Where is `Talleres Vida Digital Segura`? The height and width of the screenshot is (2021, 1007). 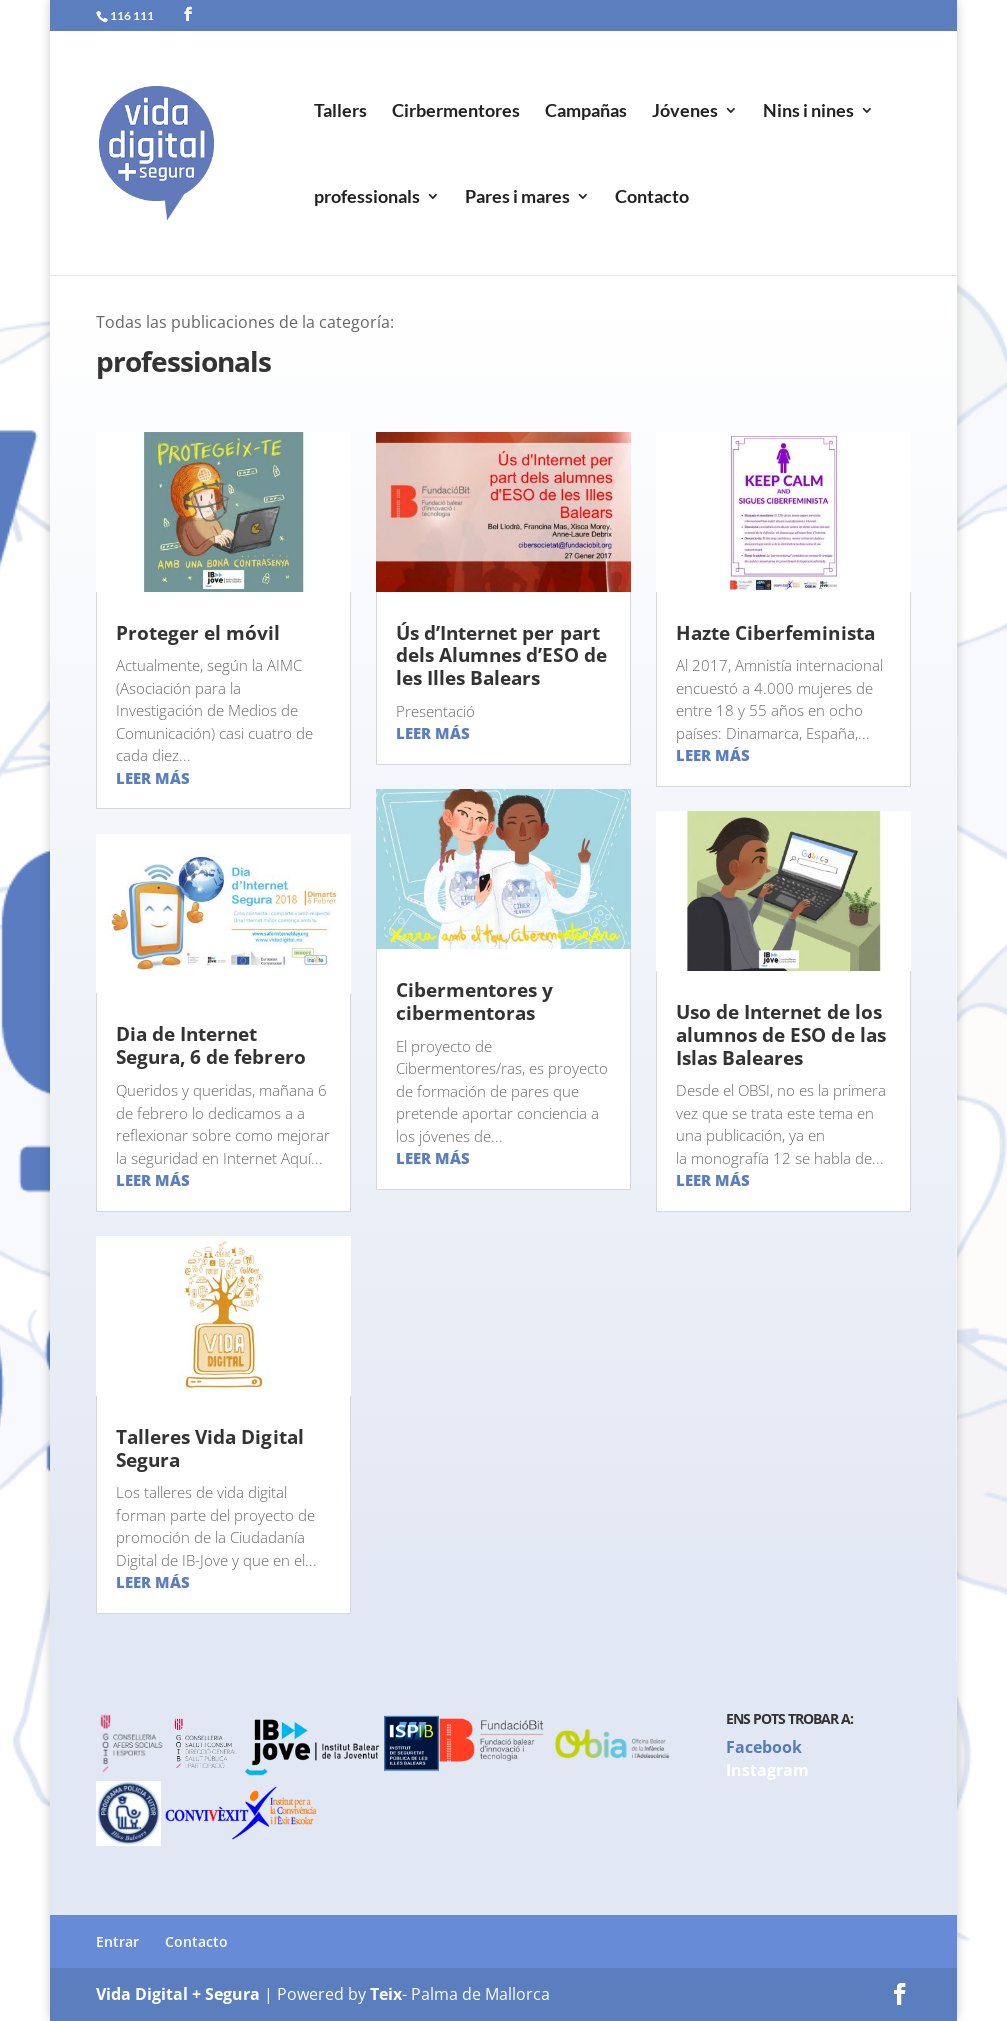 Talleres Vida Digital Segura is located at coordinates (210, 1448).